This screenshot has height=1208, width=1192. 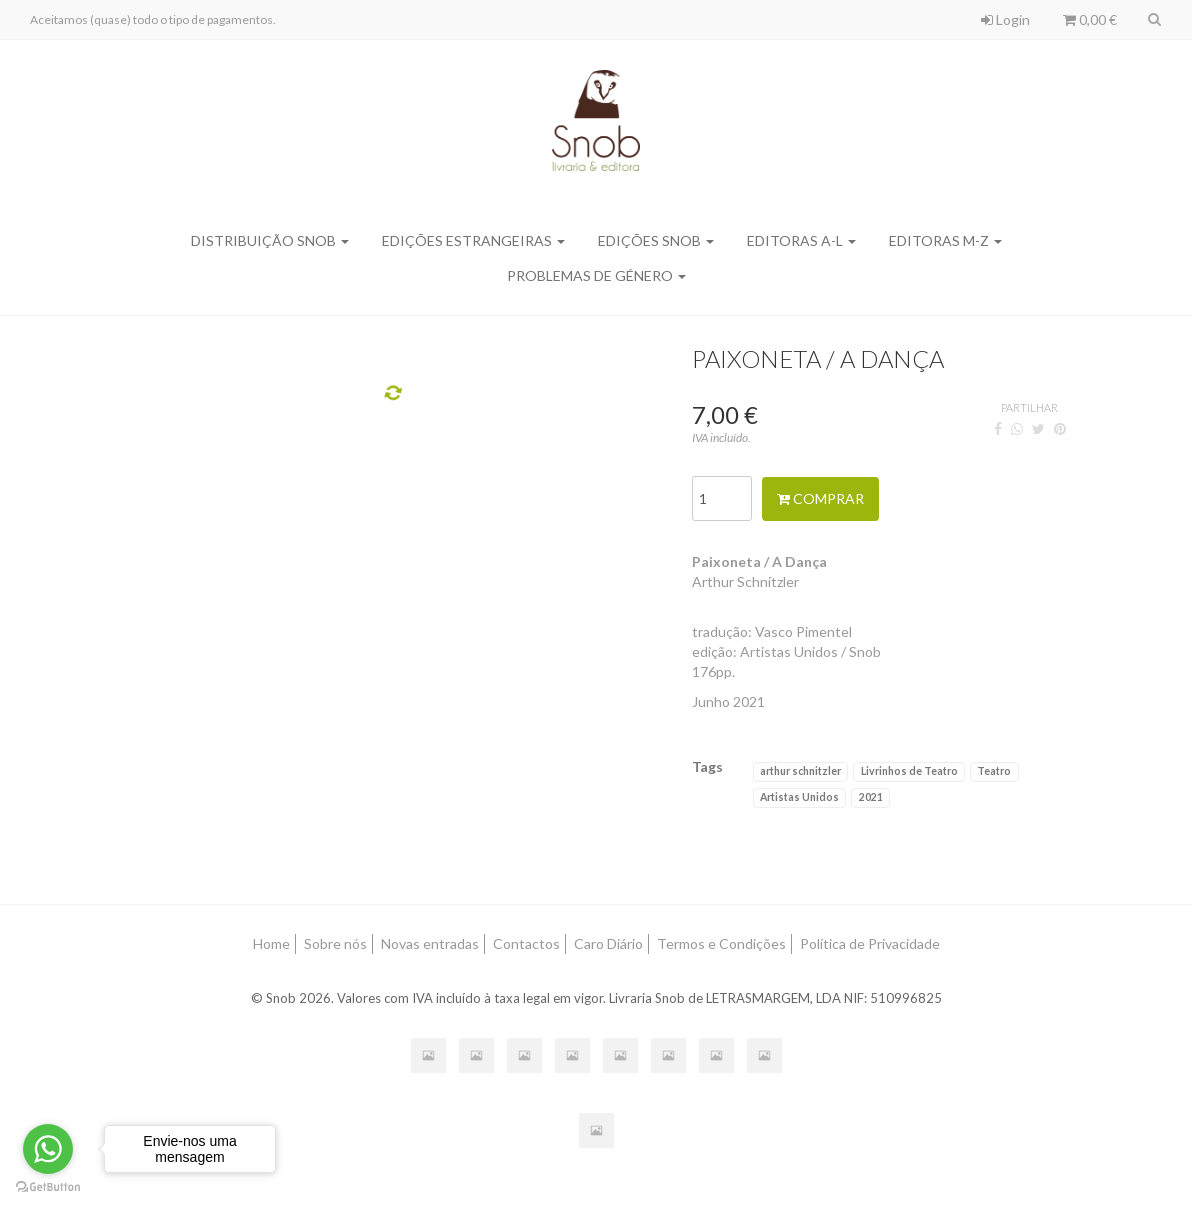 I want to click on Contactos, so click(x=526, y=943).